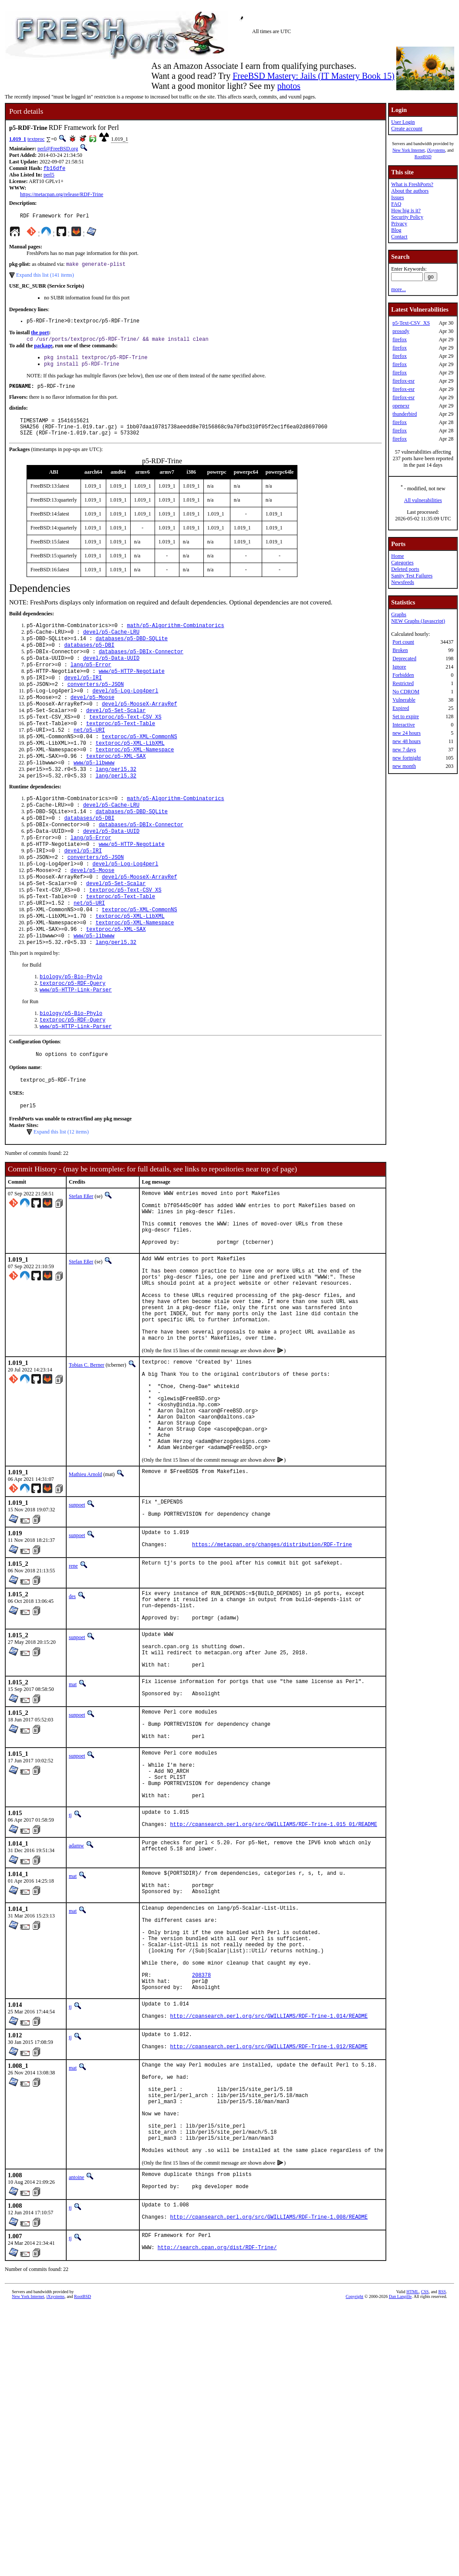 This screenshot has height=2576, width=459. Describe the element at coordinates (418, 621) in the screenshot. I see `NEW Graphs (Javascript)` at that location.